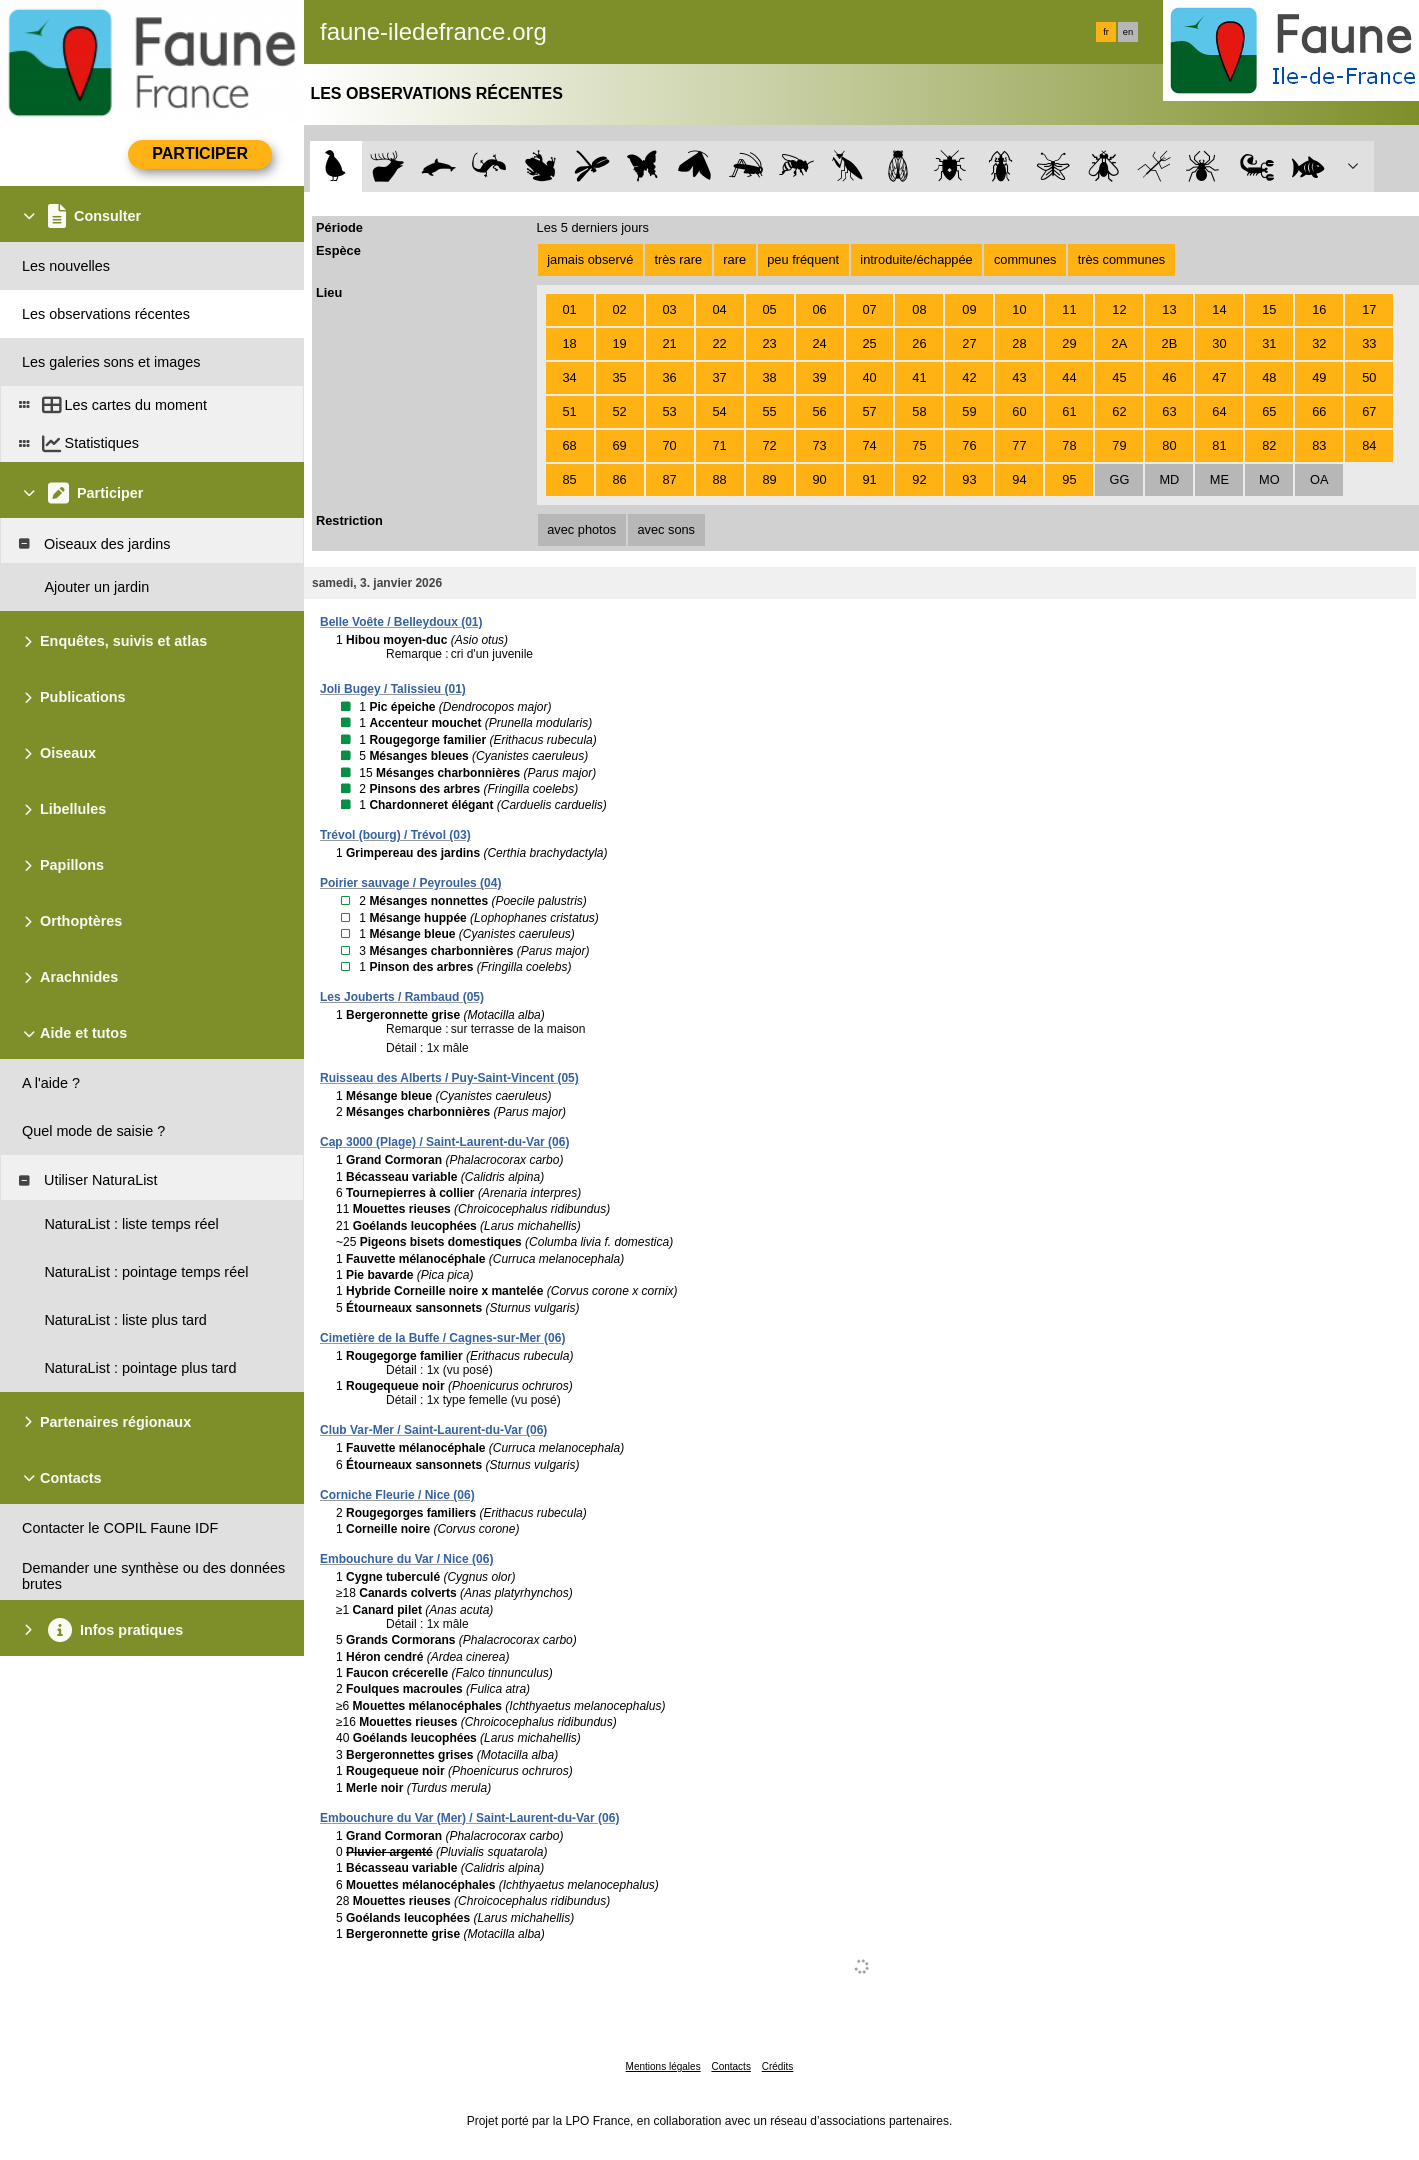 Image resolution: width=1419 pixels, height=2160 pixels. What do you see at coordinates (919, 479) in the screenshot?
I see `92` at bounding box center [919, 479].